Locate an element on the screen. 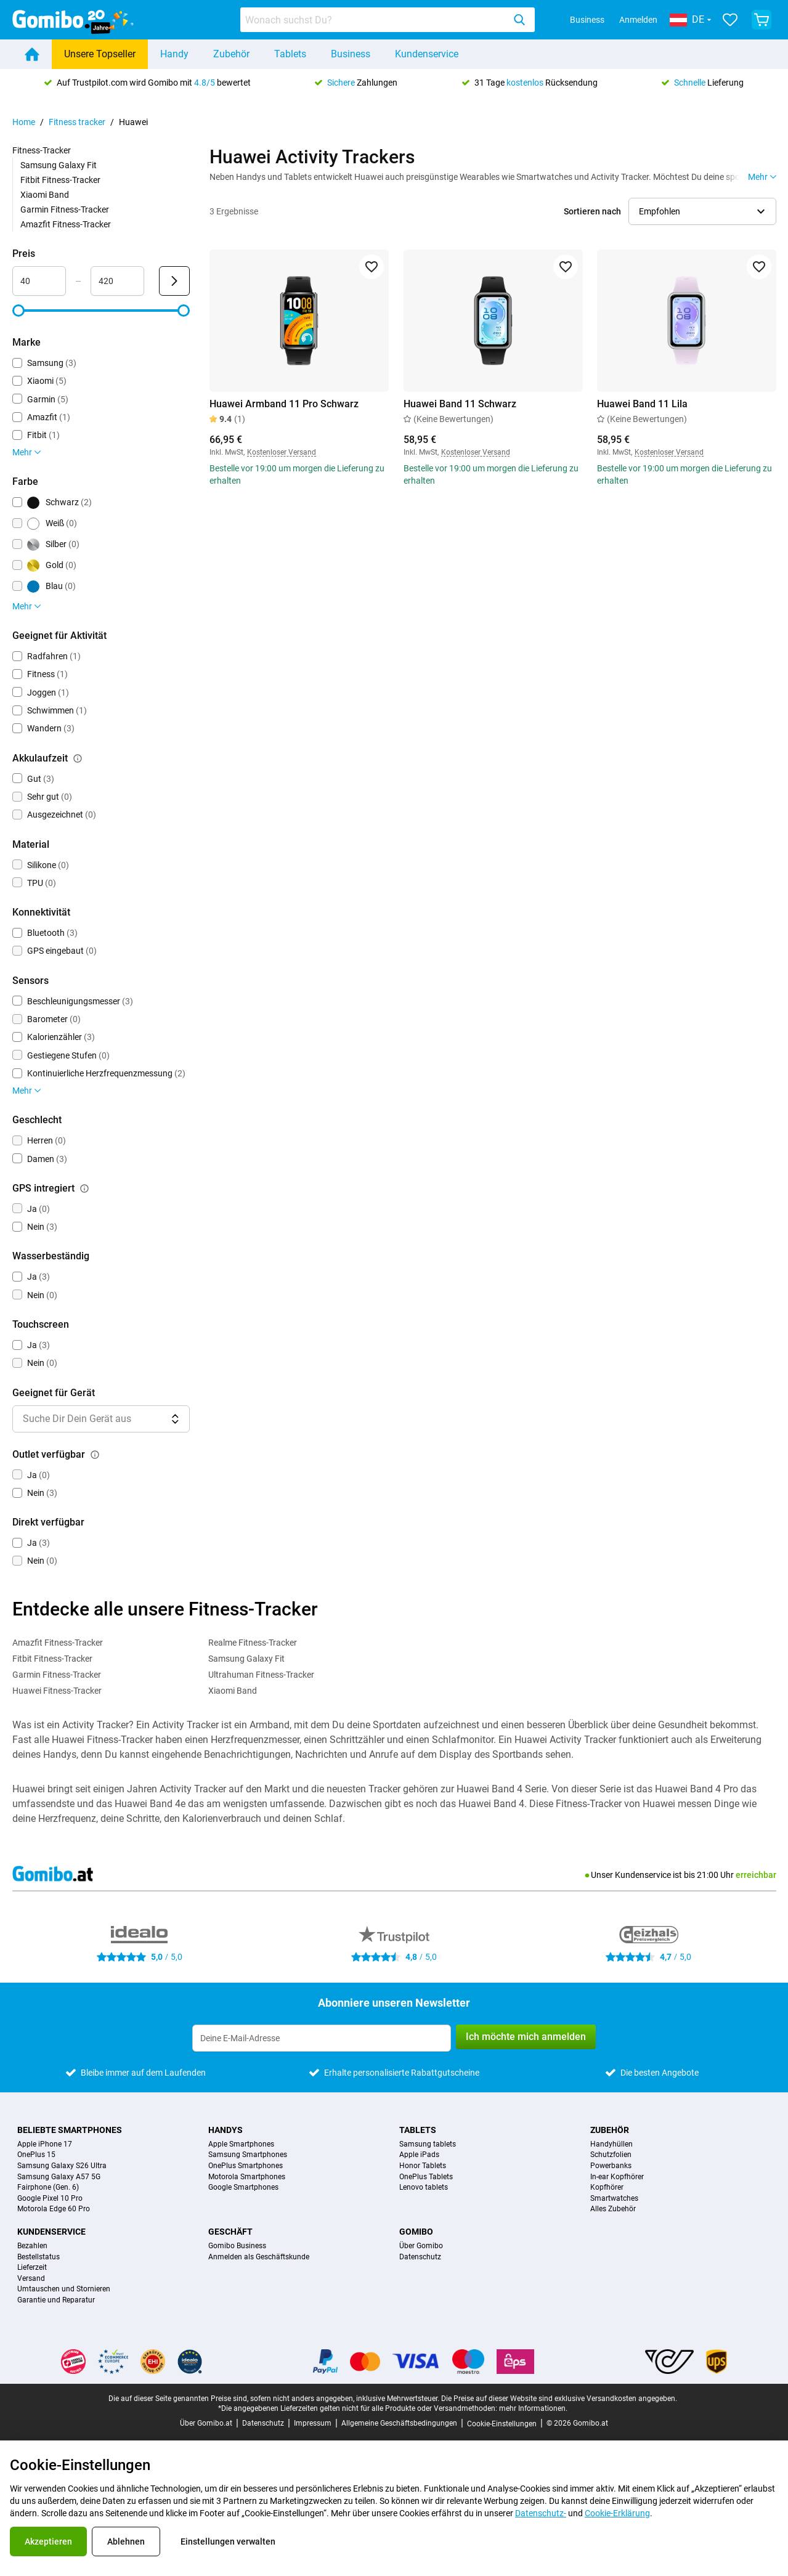  Smartwatches is located at coordinates (614, 2199).